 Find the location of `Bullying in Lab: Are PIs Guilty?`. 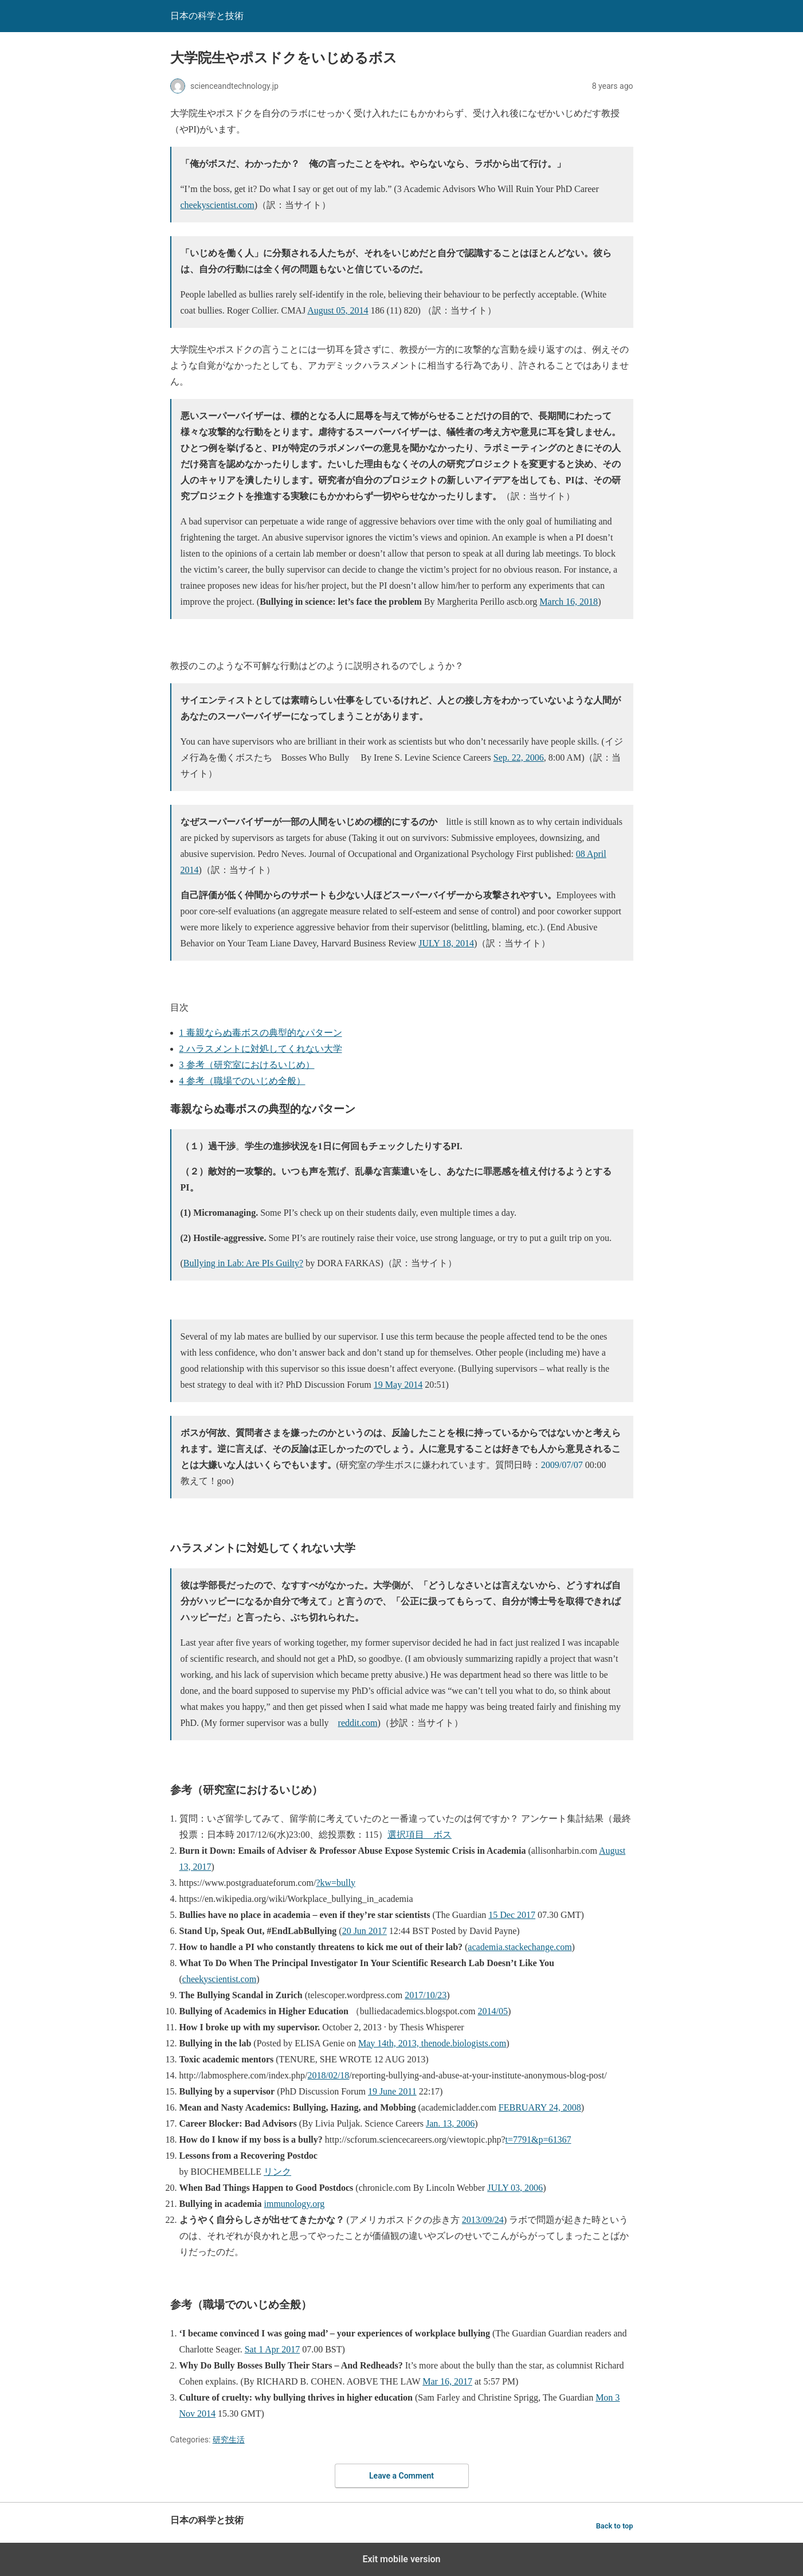

Bullying in Lab: Are PIs Guilty? is located at coordinates (243, 1263).